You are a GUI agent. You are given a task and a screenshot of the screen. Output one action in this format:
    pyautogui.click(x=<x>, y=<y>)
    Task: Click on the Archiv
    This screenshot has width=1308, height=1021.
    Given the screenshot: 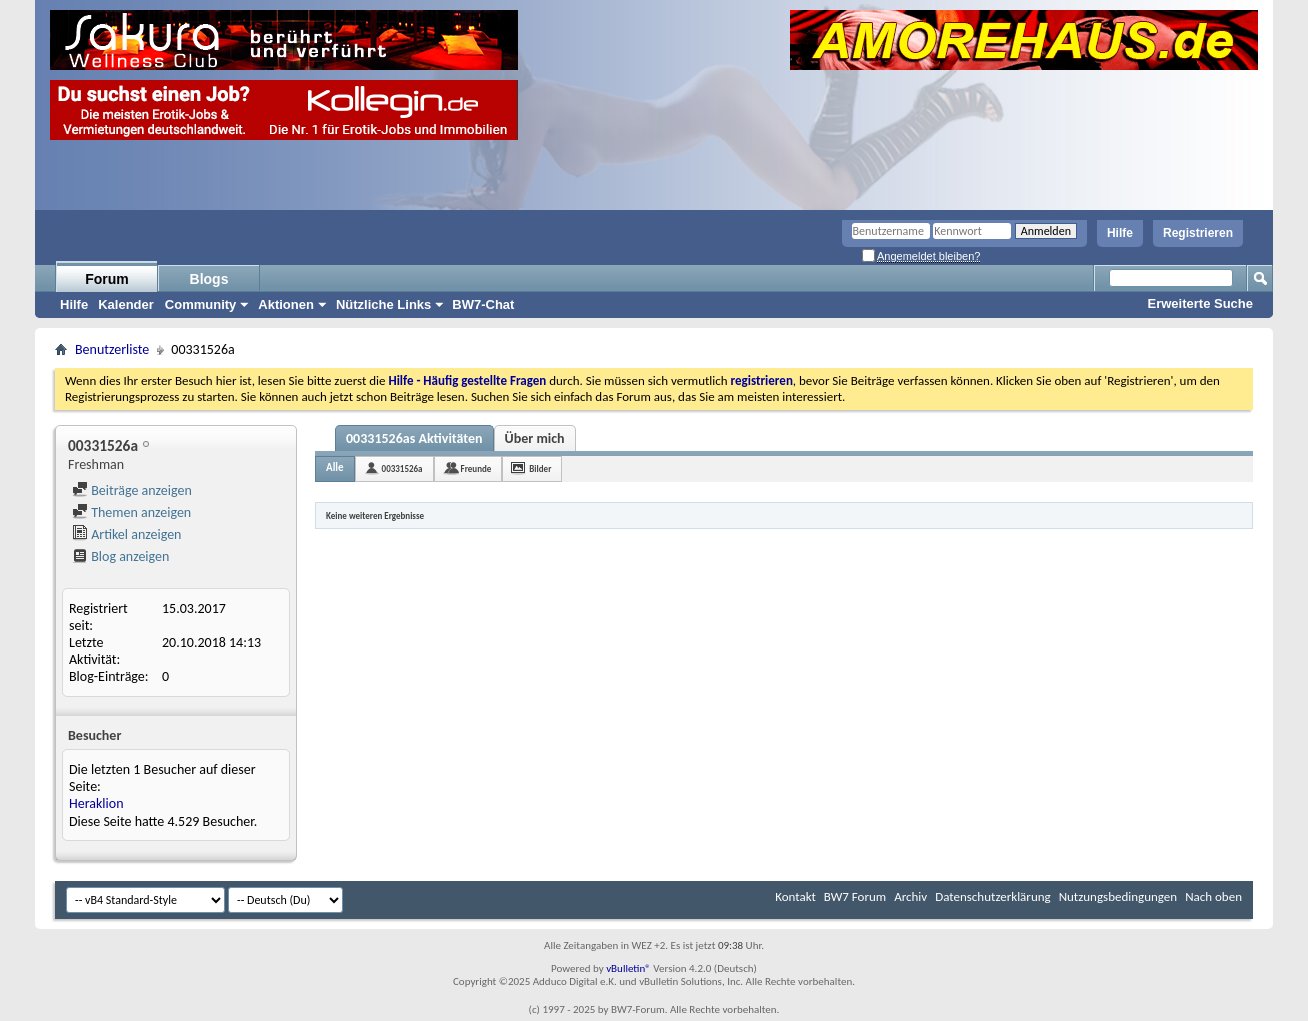 What is the action you would take?
    pyautogui.click(x=910, y=896)
    